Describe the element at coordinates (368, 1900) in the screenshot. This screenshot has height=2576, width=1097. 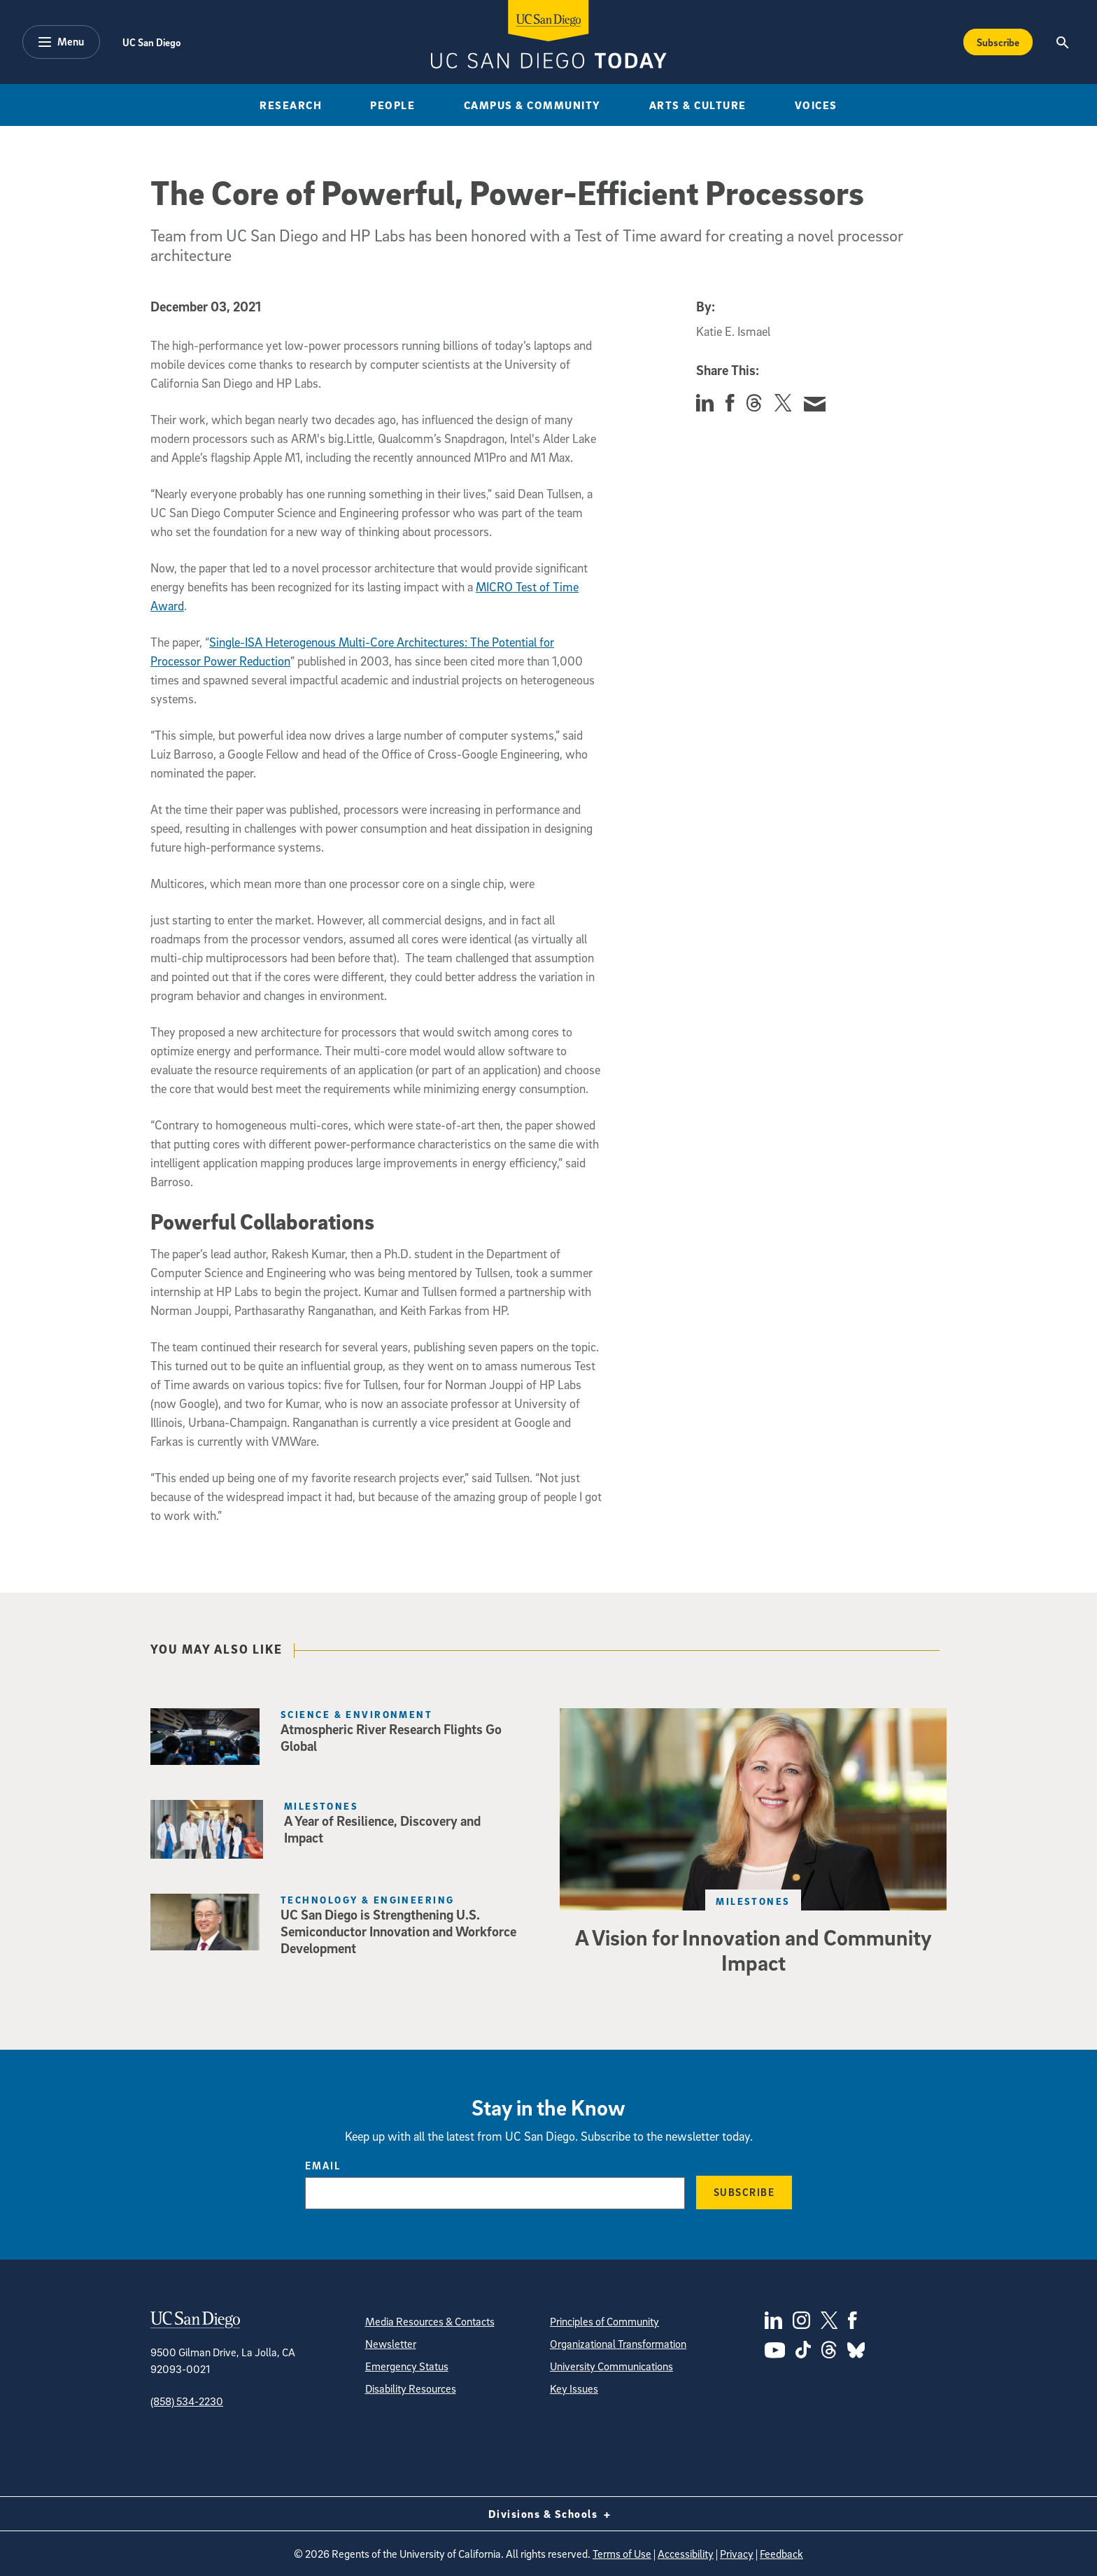
I see `Technology & Engineering` at that location.